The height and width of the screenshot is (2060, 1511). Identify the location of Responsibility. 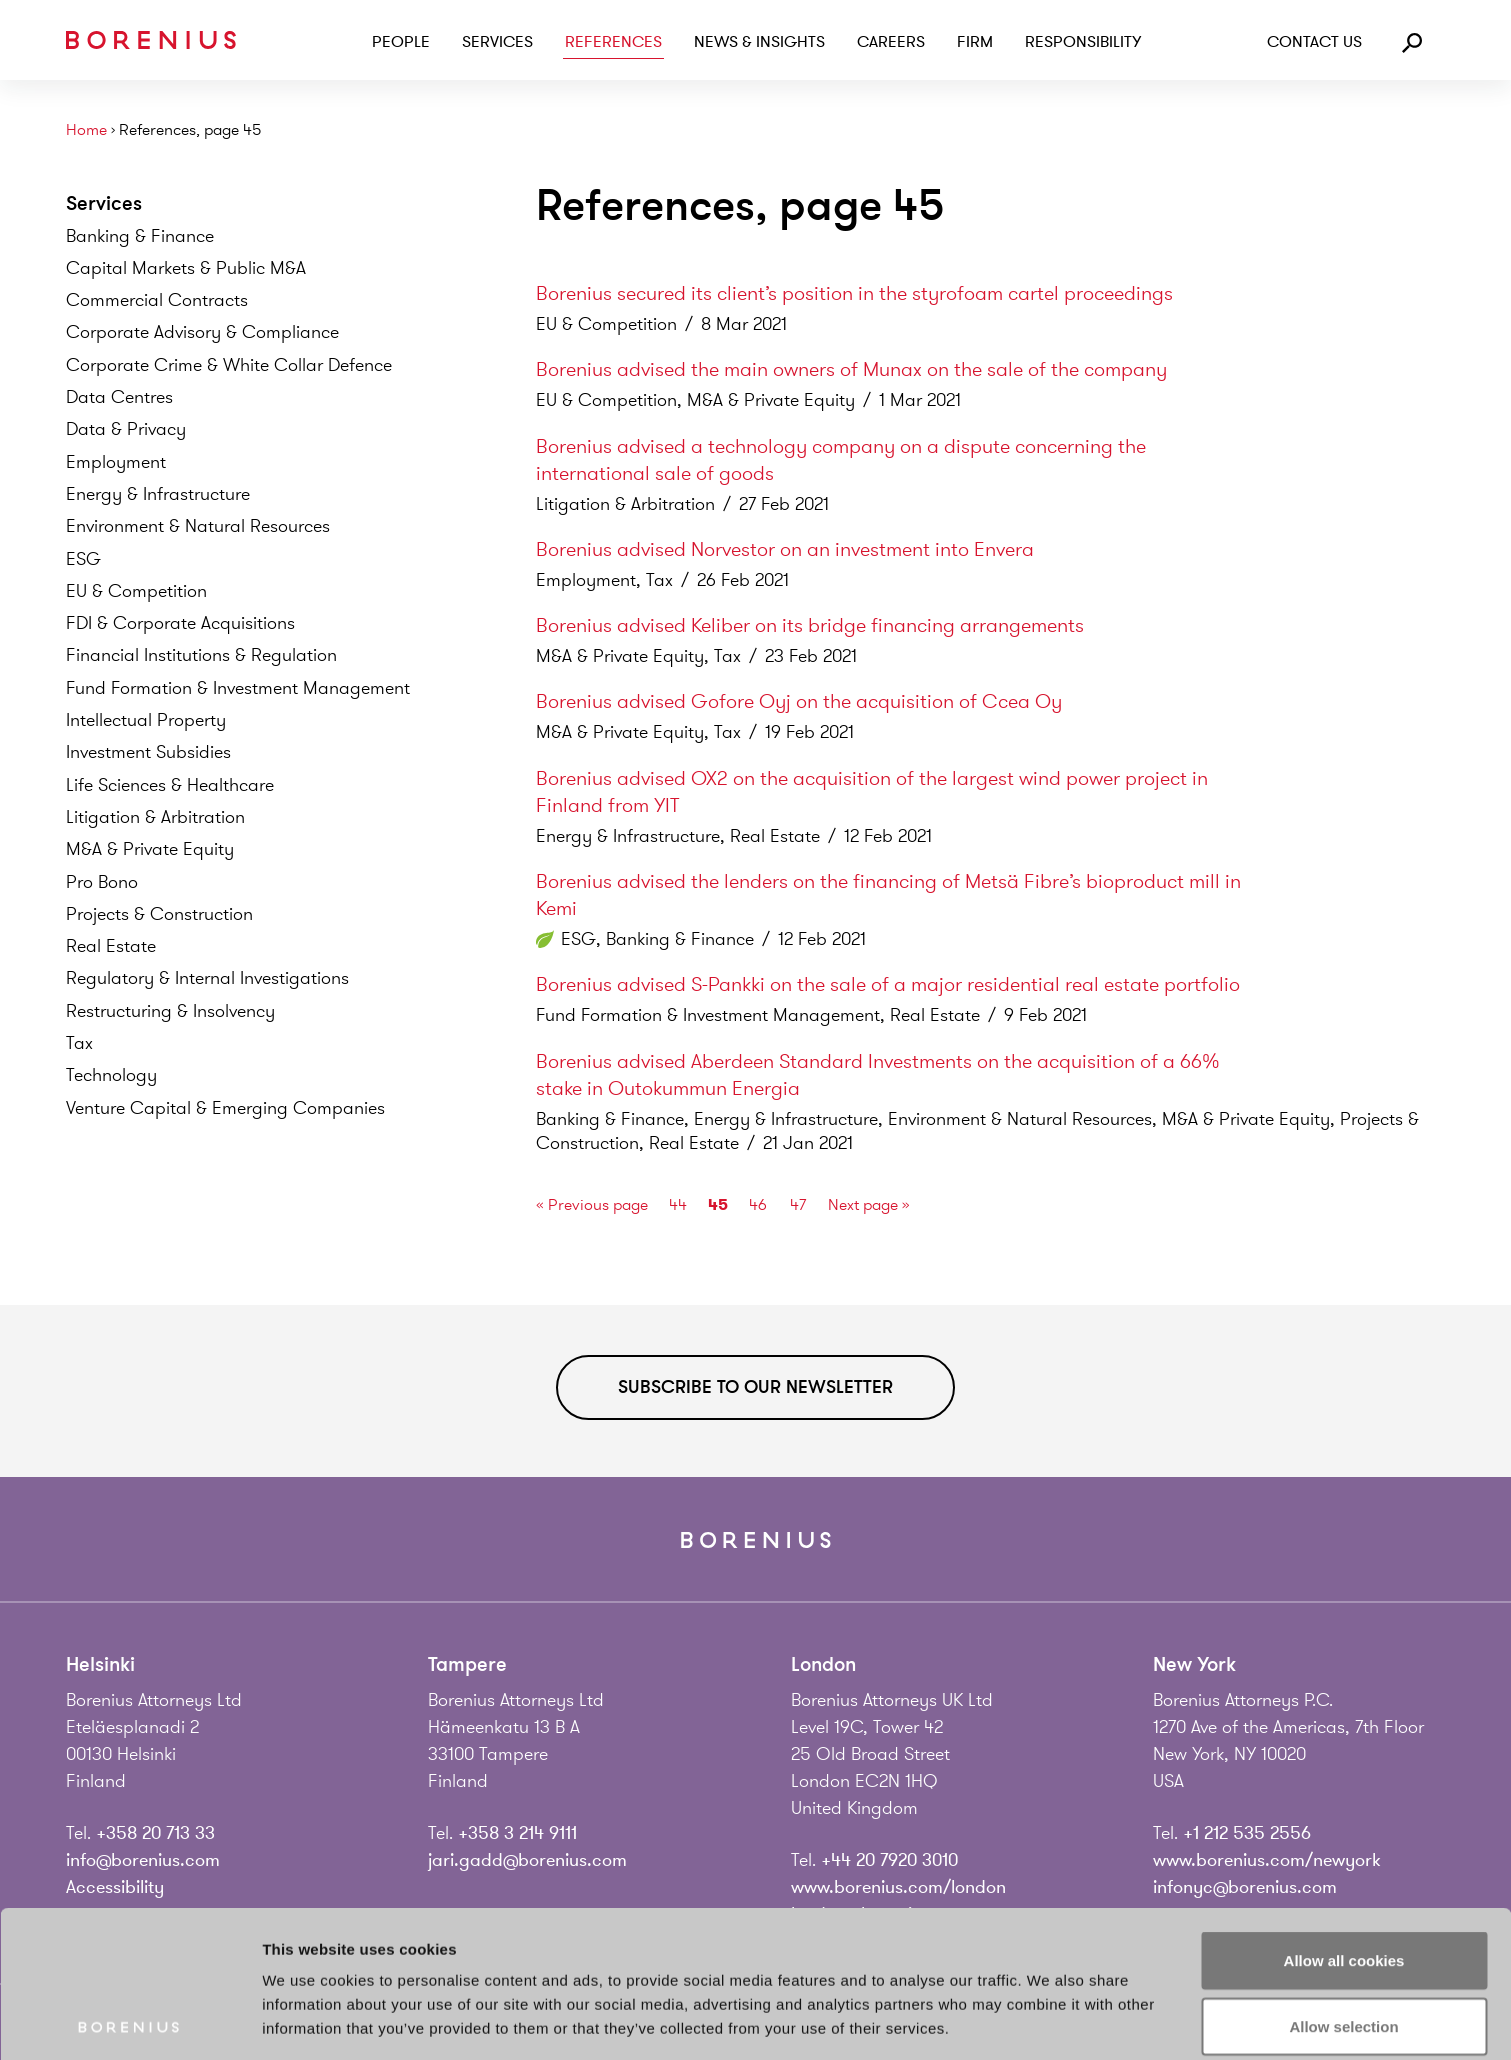
(1083, 42).